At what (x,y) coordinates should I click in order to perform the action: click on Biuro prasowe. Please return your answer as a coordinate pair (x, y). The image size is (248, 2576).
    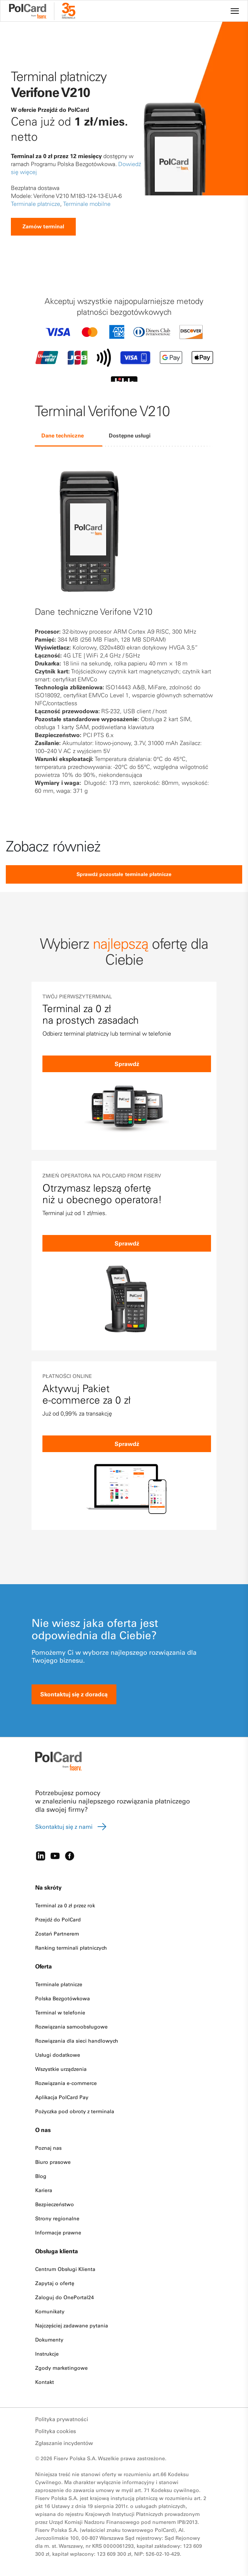
    Looking at the image, I should click on (53, 2162).